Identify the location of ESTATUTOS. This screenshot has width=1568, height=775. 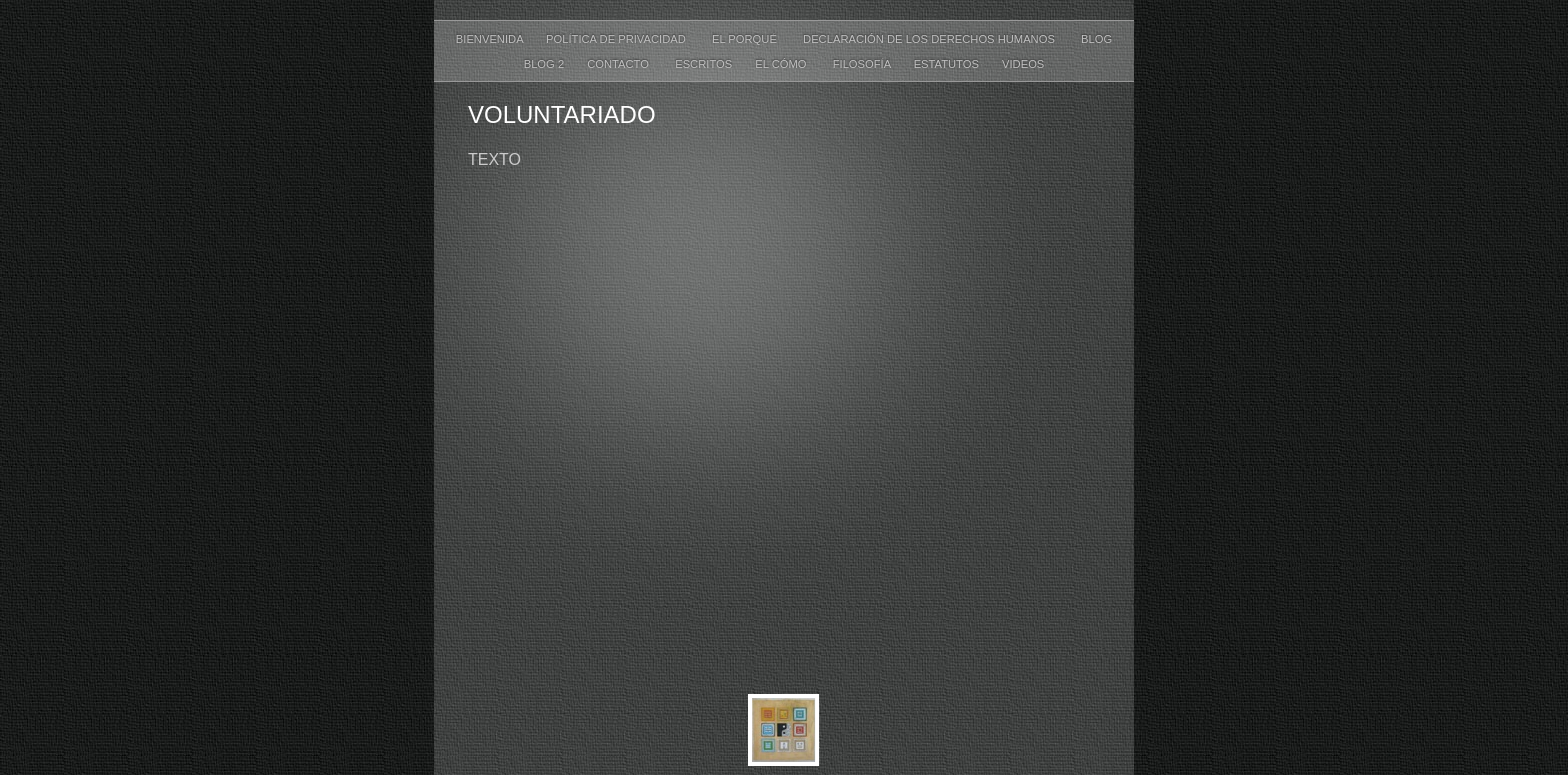
(948, 64).